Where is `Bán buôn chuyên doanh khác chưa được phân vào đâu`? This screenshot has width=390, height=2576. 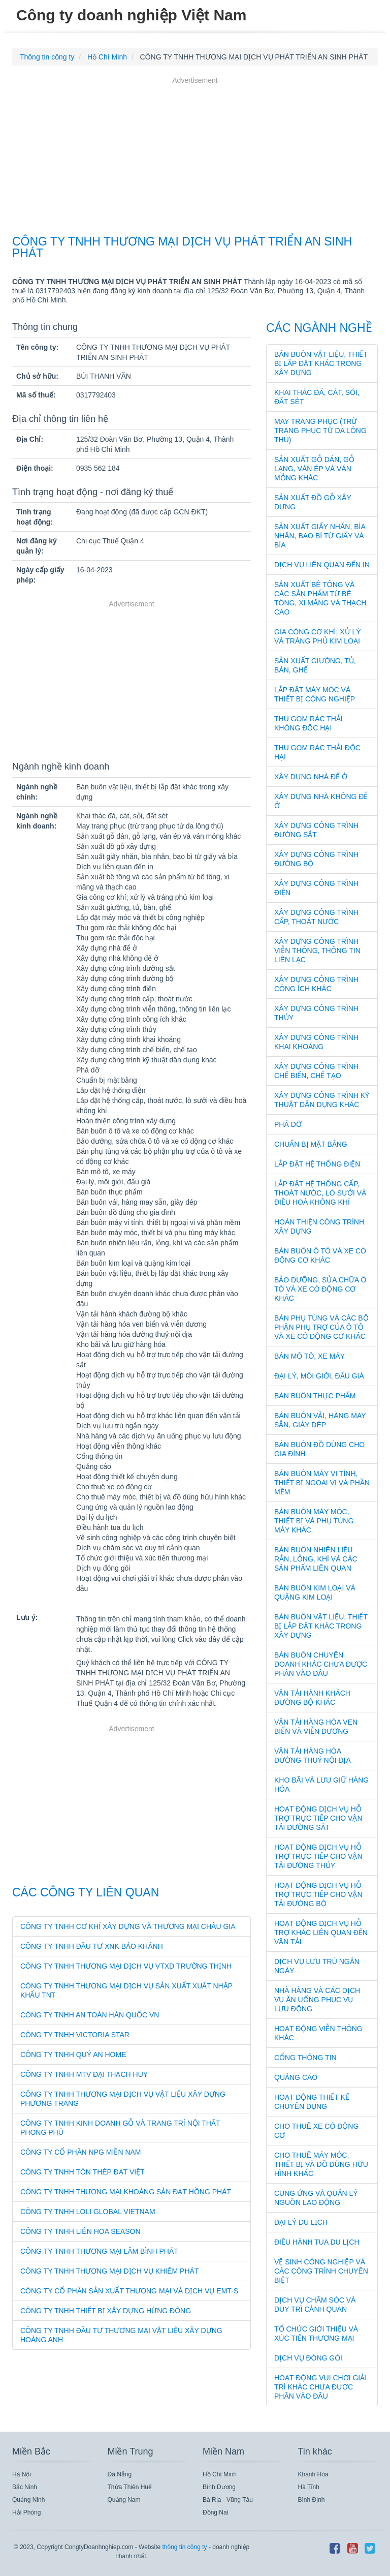
Bán buôn chuyên doanh khác chưa được phân vào đâu is located at coordinates (320, 1664).